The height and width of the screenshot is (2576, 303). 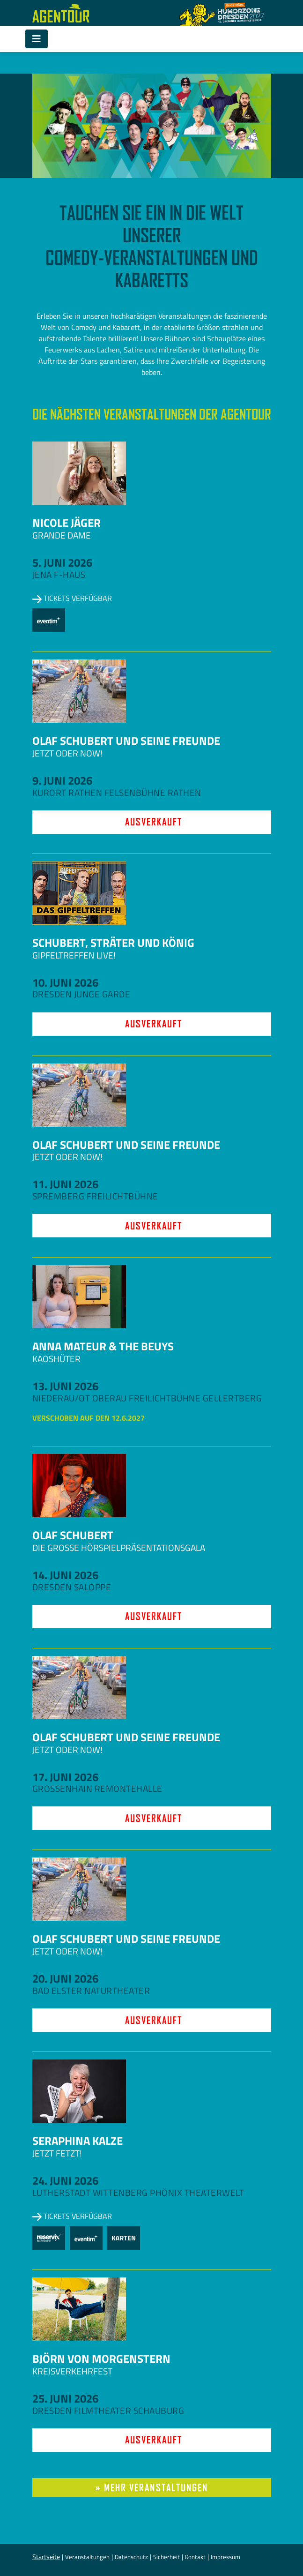 I want to click on 11. Juni 2026, so click(x=65, y=1184).